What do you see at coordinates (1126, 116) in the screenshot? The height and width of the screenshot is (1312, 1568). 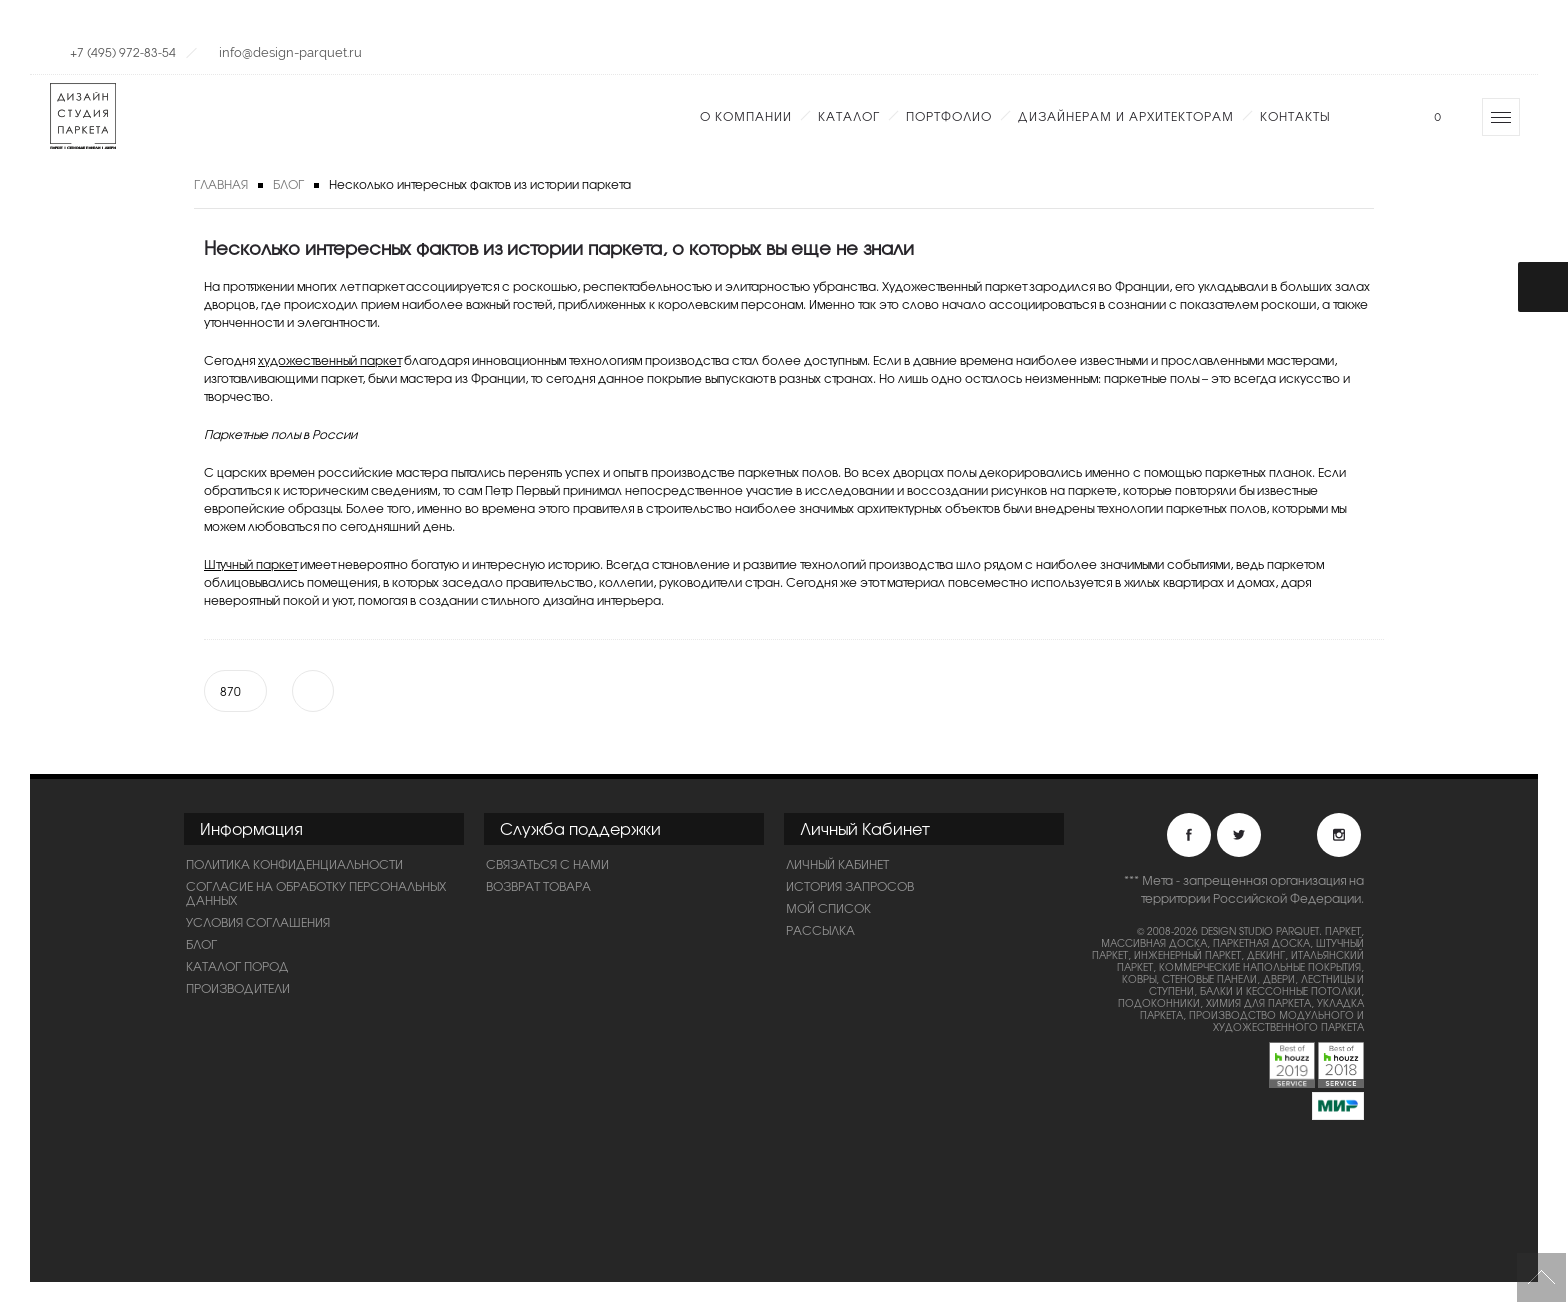 I see `Дизайнерам и Архитекторам` at bounding box center [1126, 116].